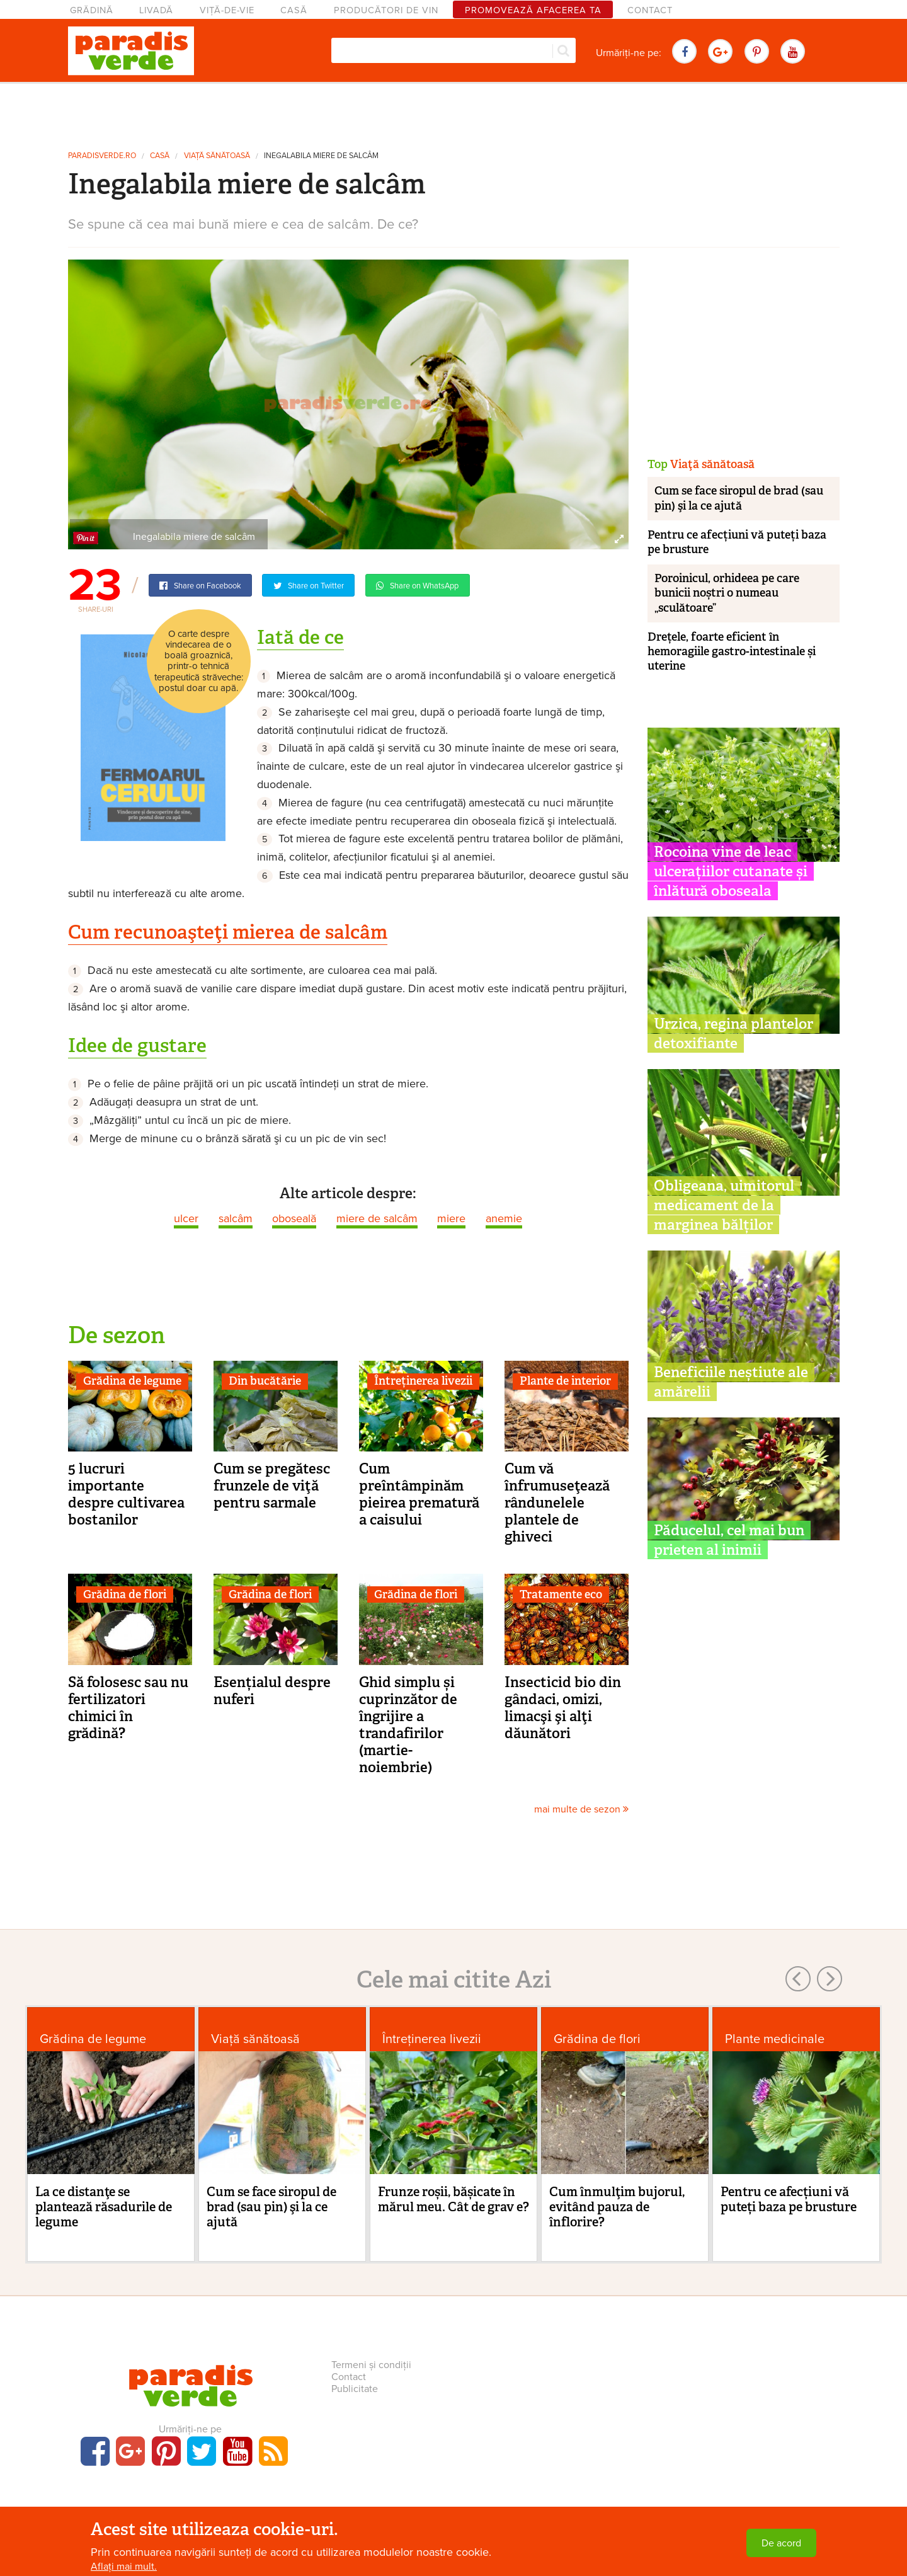 This screenshot has height=2576, width=907. What do you see at coordinates (217, 156) in the screenshot?
I see `Viaţă sănătoasă` at bounding box center [217, 156].